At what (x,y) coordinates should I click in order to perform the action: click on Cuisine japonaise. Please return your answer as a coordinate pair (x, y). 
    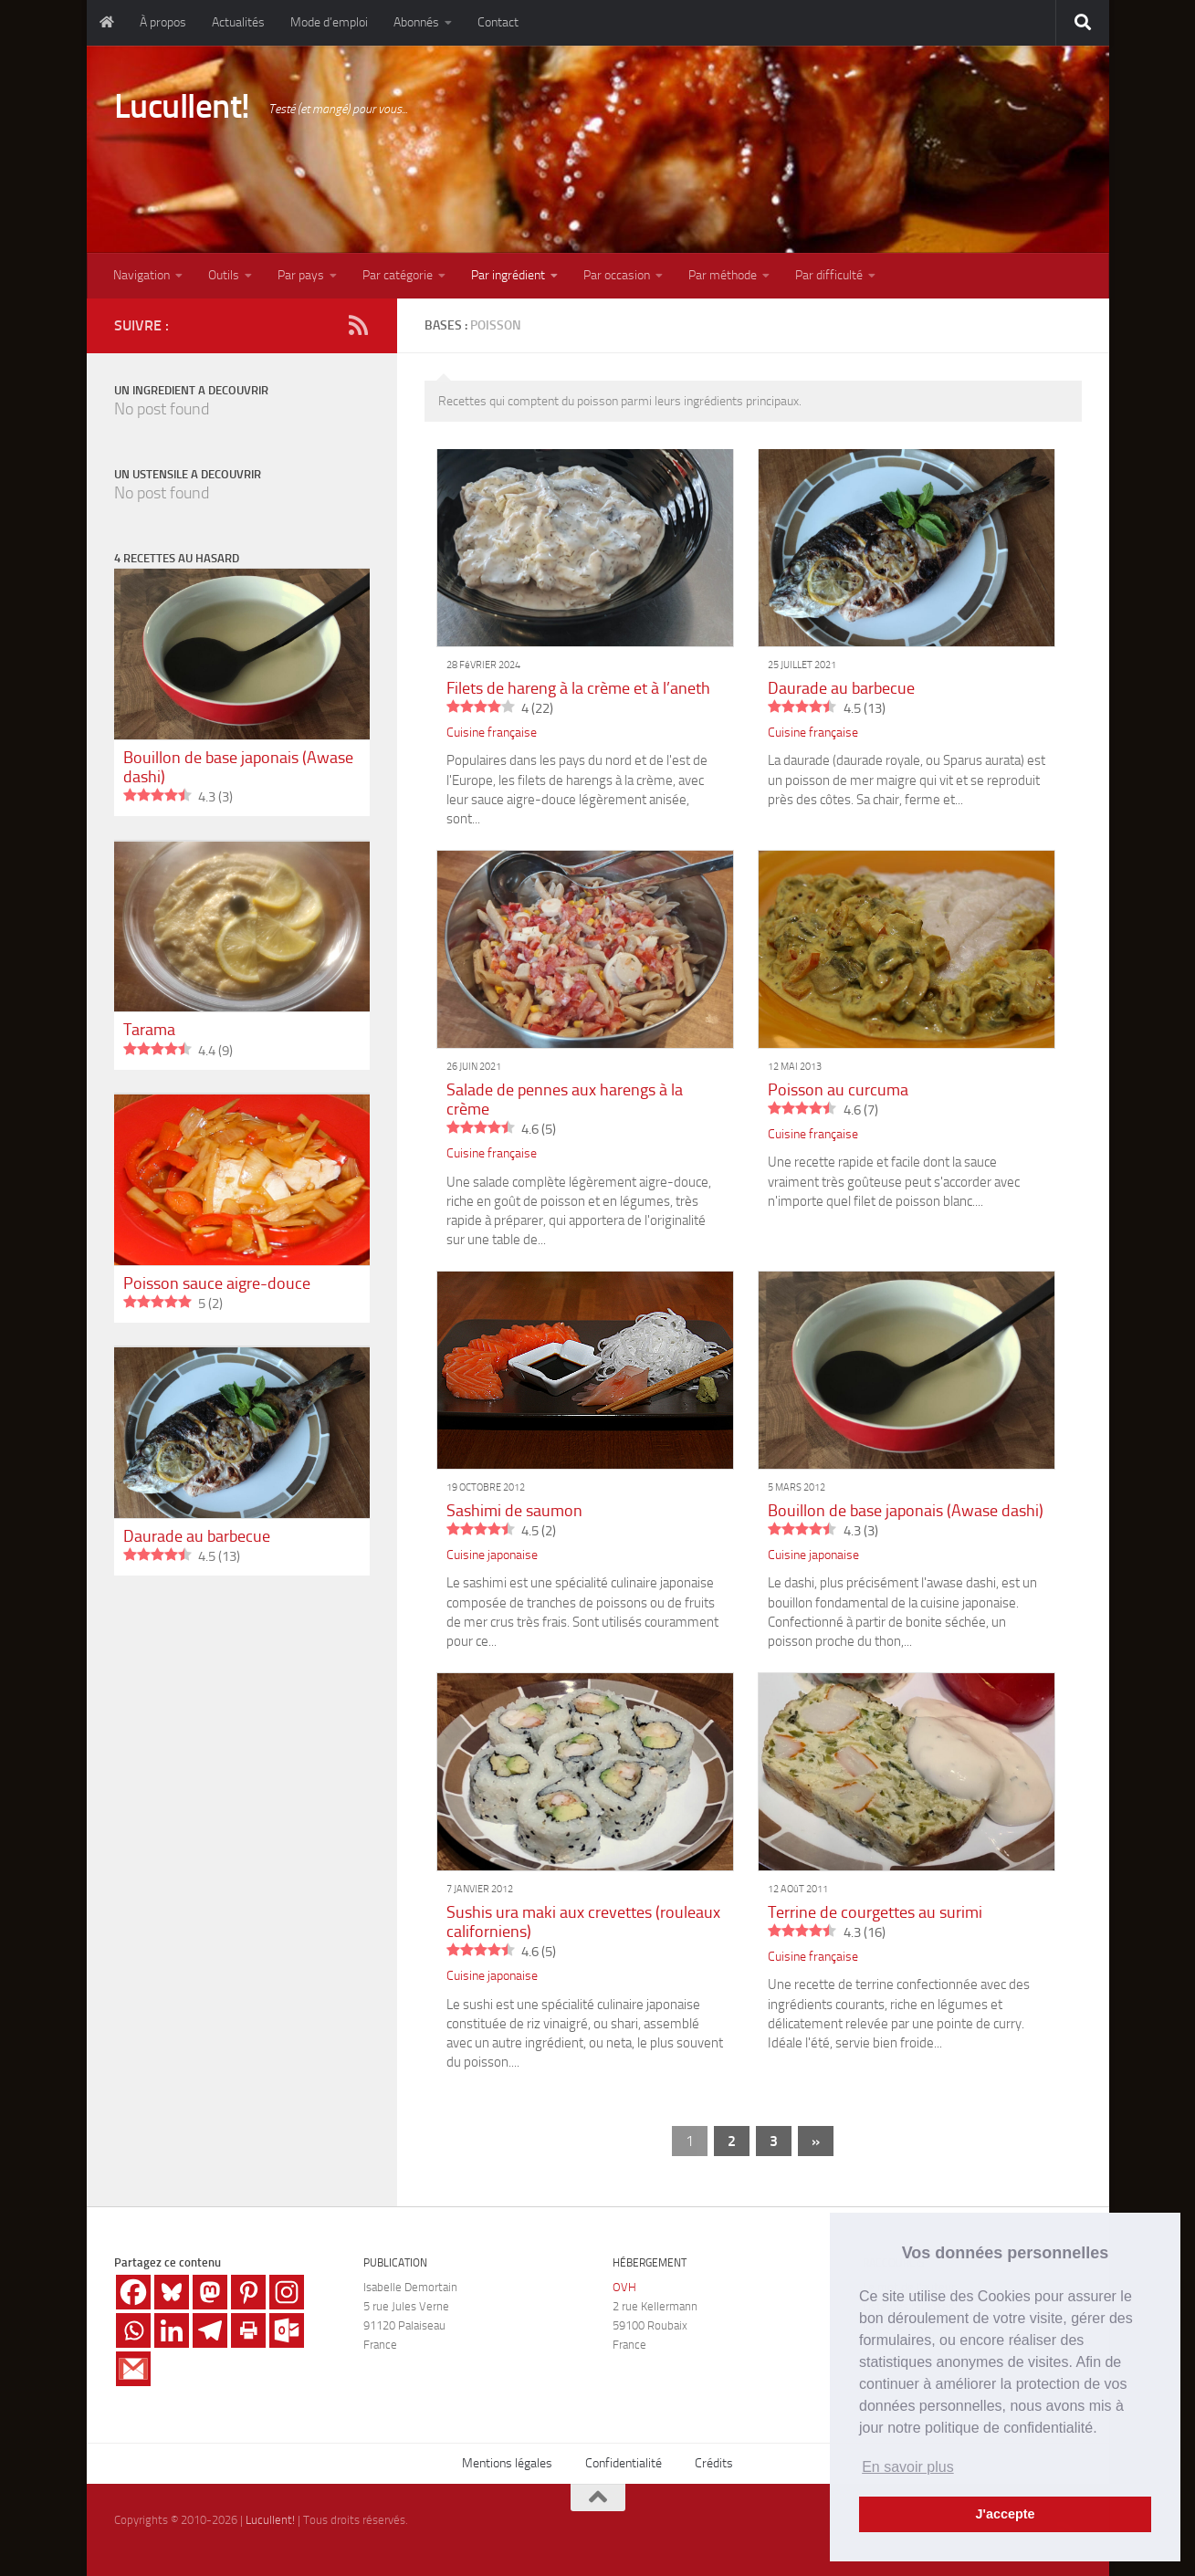
    Looking at the image, I should click on (492, 1555).